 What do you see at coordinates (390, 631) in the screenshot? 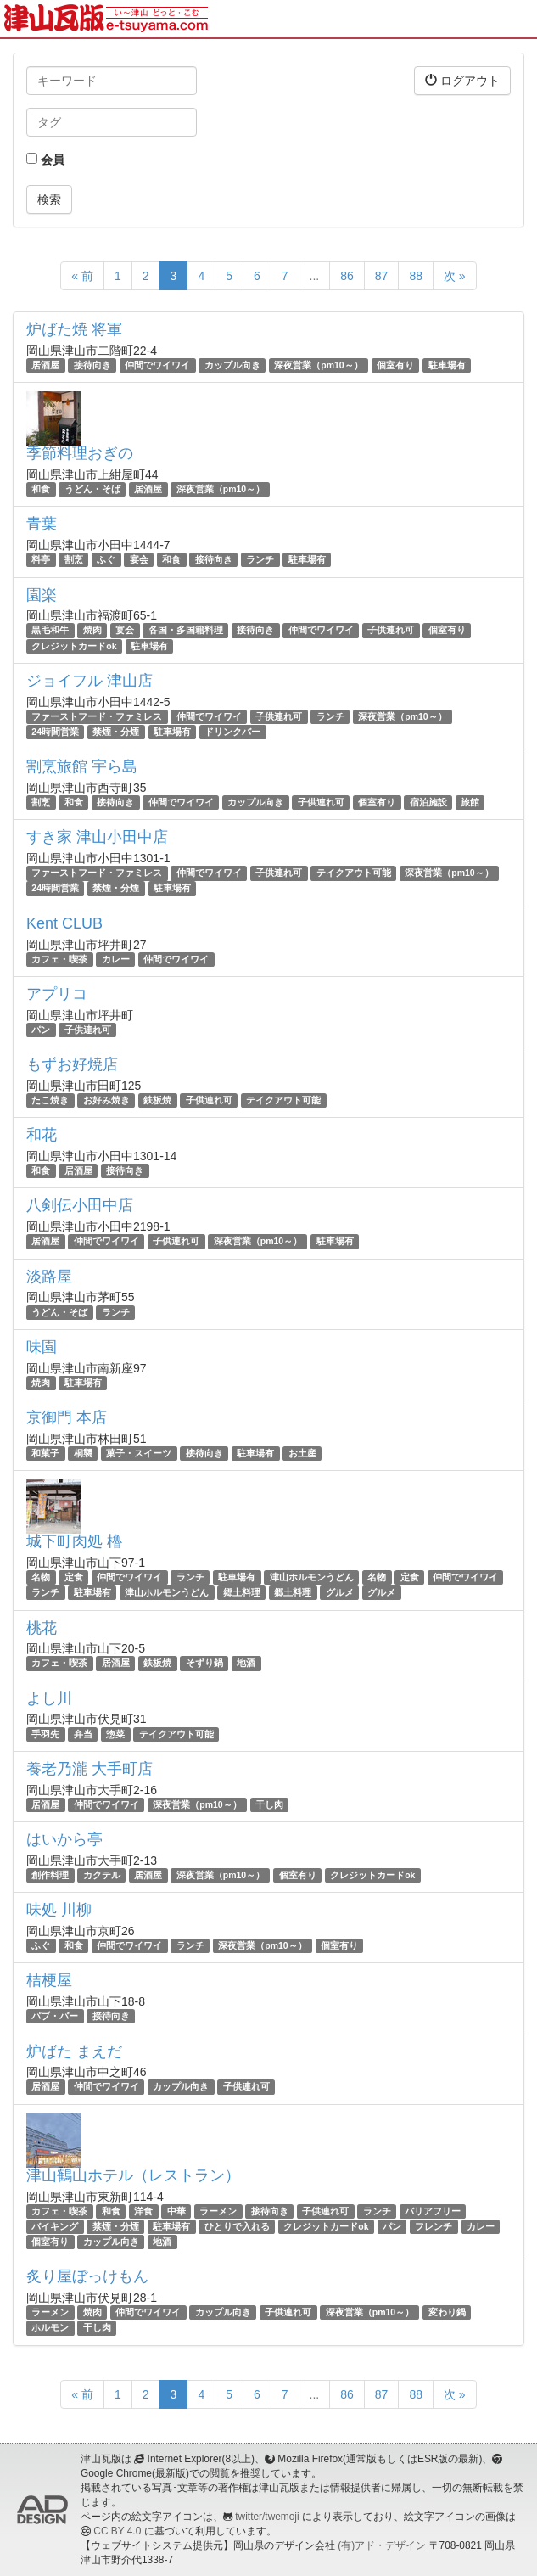
I see `子供連れ可` at bounding box center [390, 631].